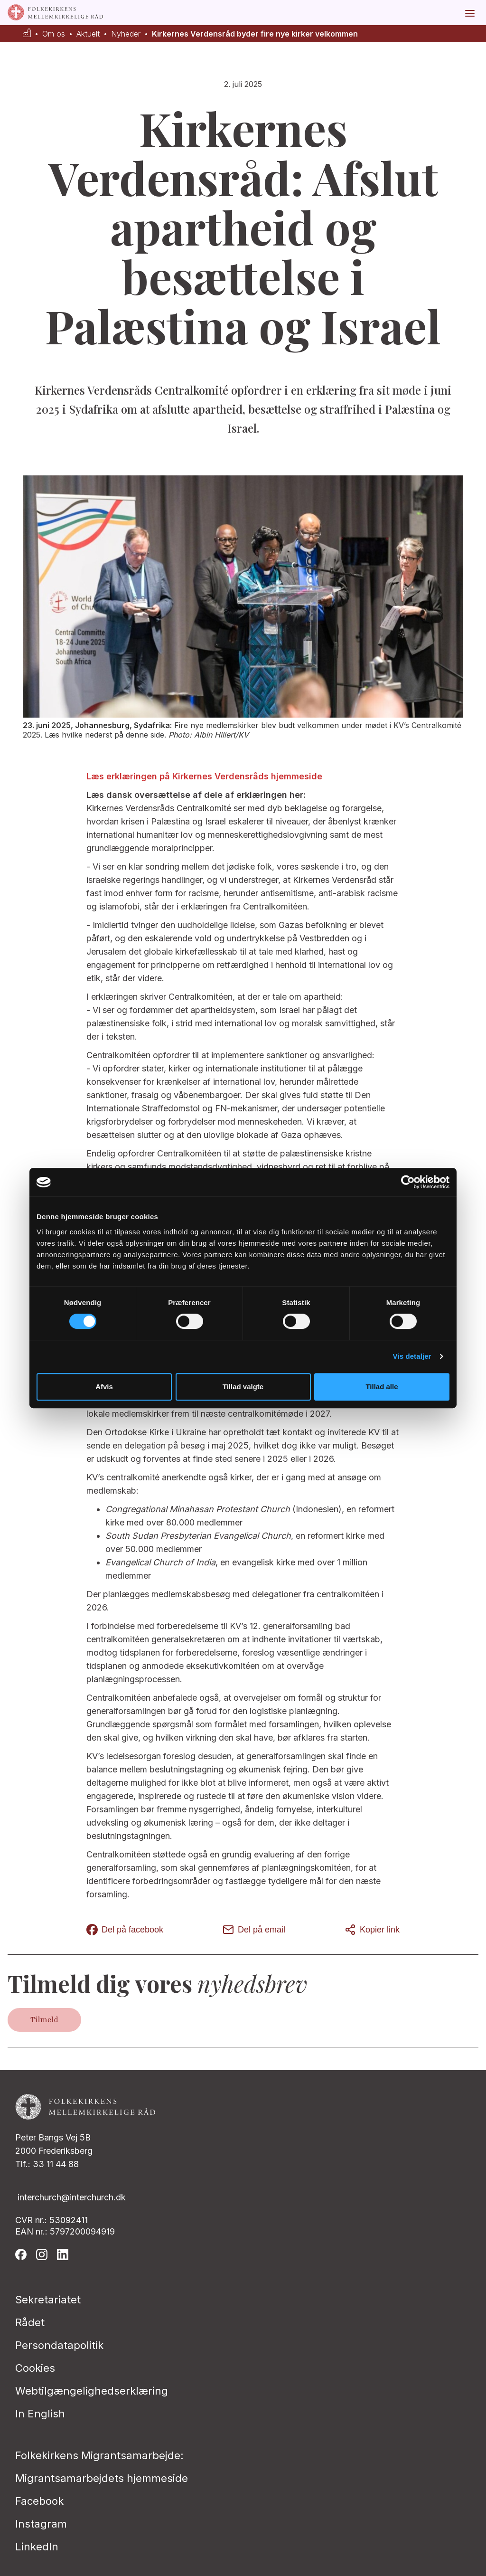 The height and width of the screenshot is (2576, 486). Describe the element at coordinates (44, 2020) in the screenshot. I see `Tilmeld` at that location.